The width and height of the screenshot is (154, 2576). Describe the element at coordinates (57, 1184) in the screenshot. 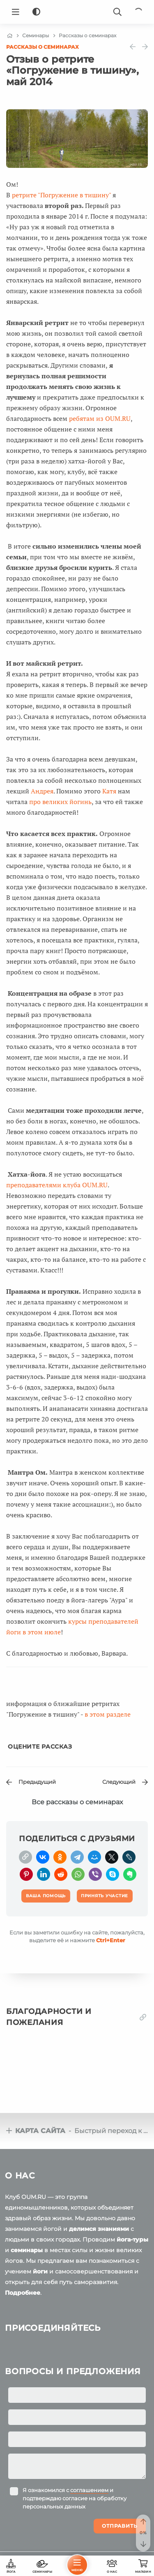

I see `преподавателями клуба OUM.RU` at that location.